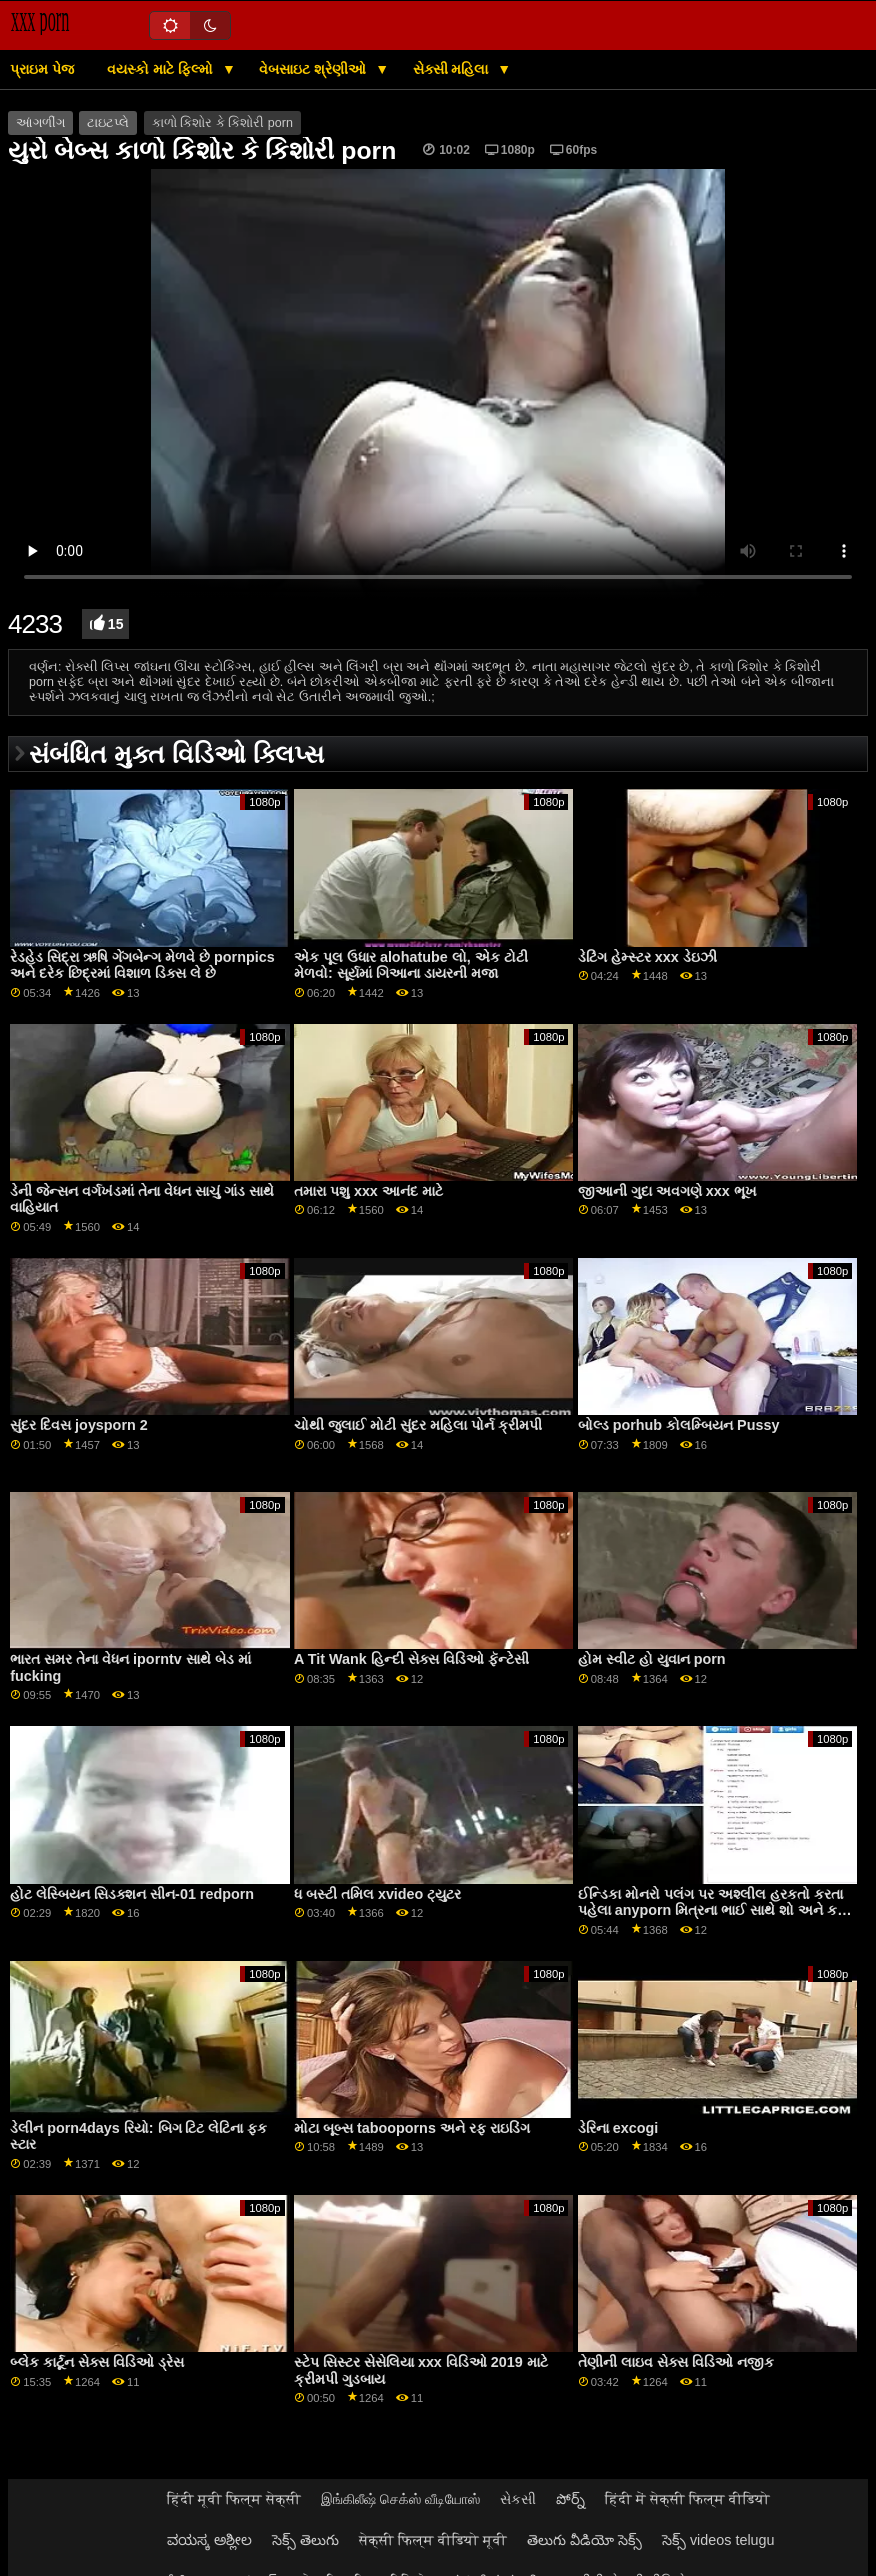 The height and width of the screenshot is (2576, 876). I want to click on సెక్స్ videos telugu, so click(718, 2540).